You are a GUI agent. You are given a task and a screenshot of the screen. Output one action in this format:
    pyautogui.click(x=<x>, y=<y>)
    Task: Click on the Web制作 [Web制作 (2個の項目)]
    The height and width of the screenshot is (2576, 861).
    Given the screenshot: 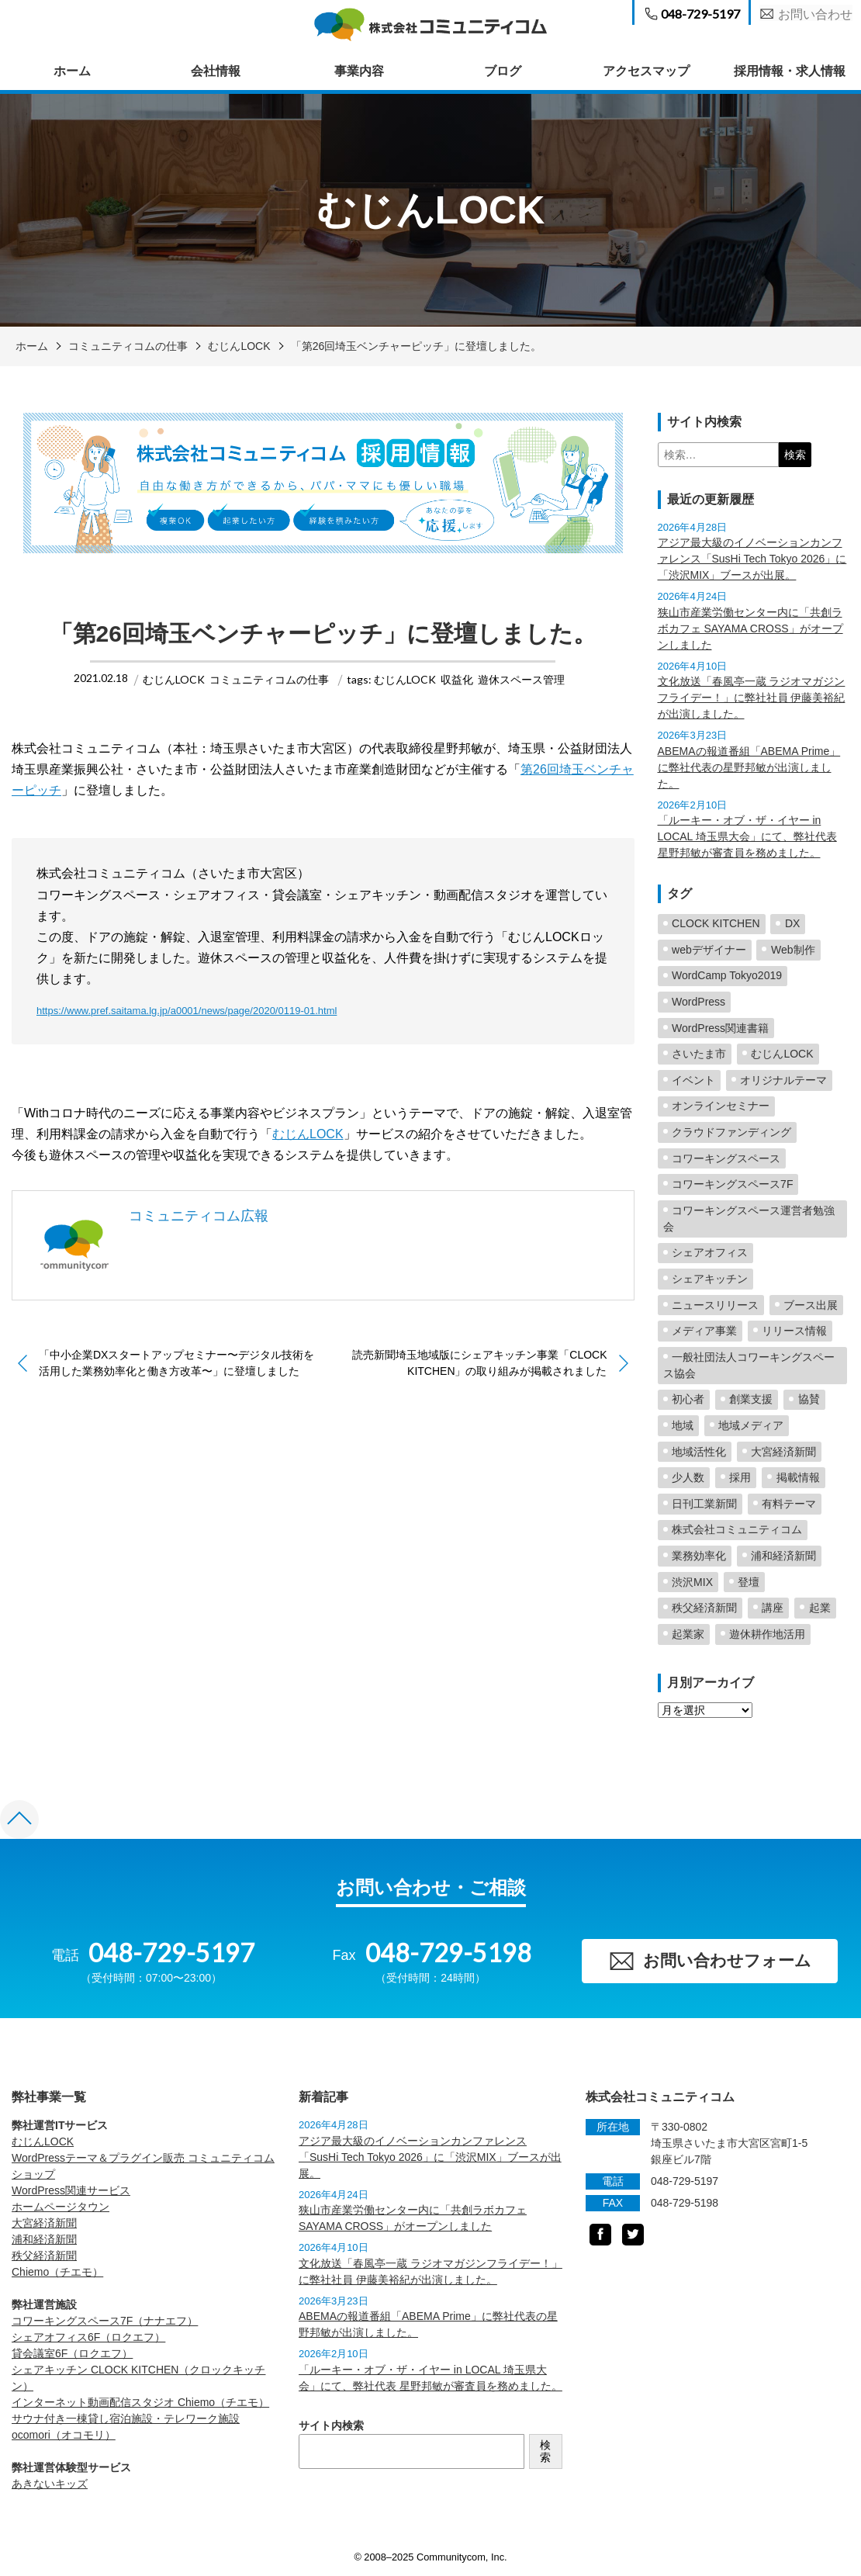 What is the action you would take?
    pyautogui.click(x=793, y=949)
    